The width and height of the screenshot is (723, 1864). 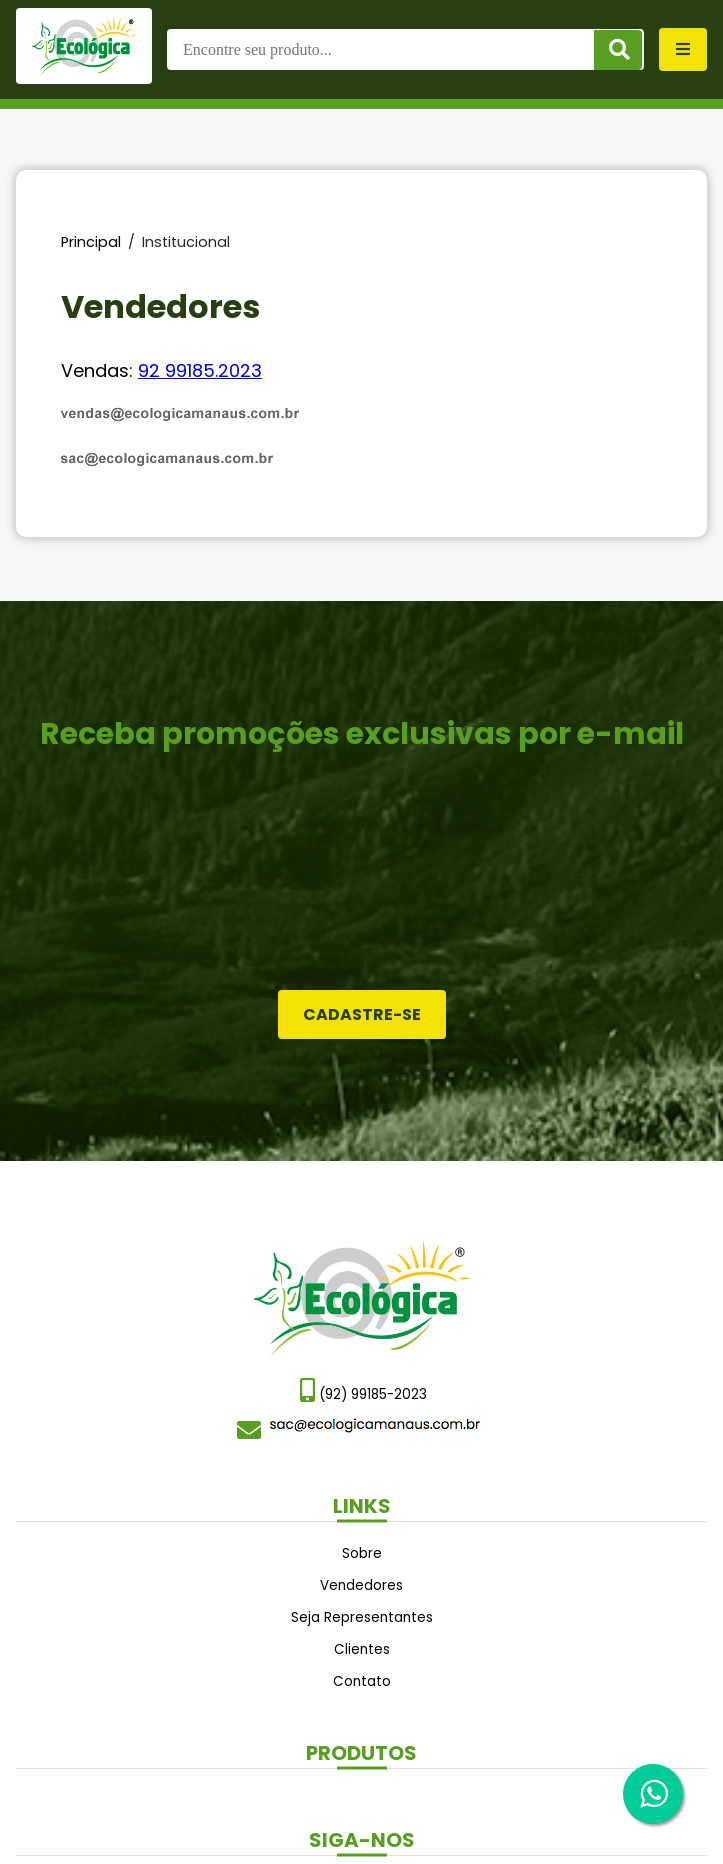 What do you see at coordinates (362, 1681) in the screenshot?
I see `Contato` at bounding box center [362, 1681].